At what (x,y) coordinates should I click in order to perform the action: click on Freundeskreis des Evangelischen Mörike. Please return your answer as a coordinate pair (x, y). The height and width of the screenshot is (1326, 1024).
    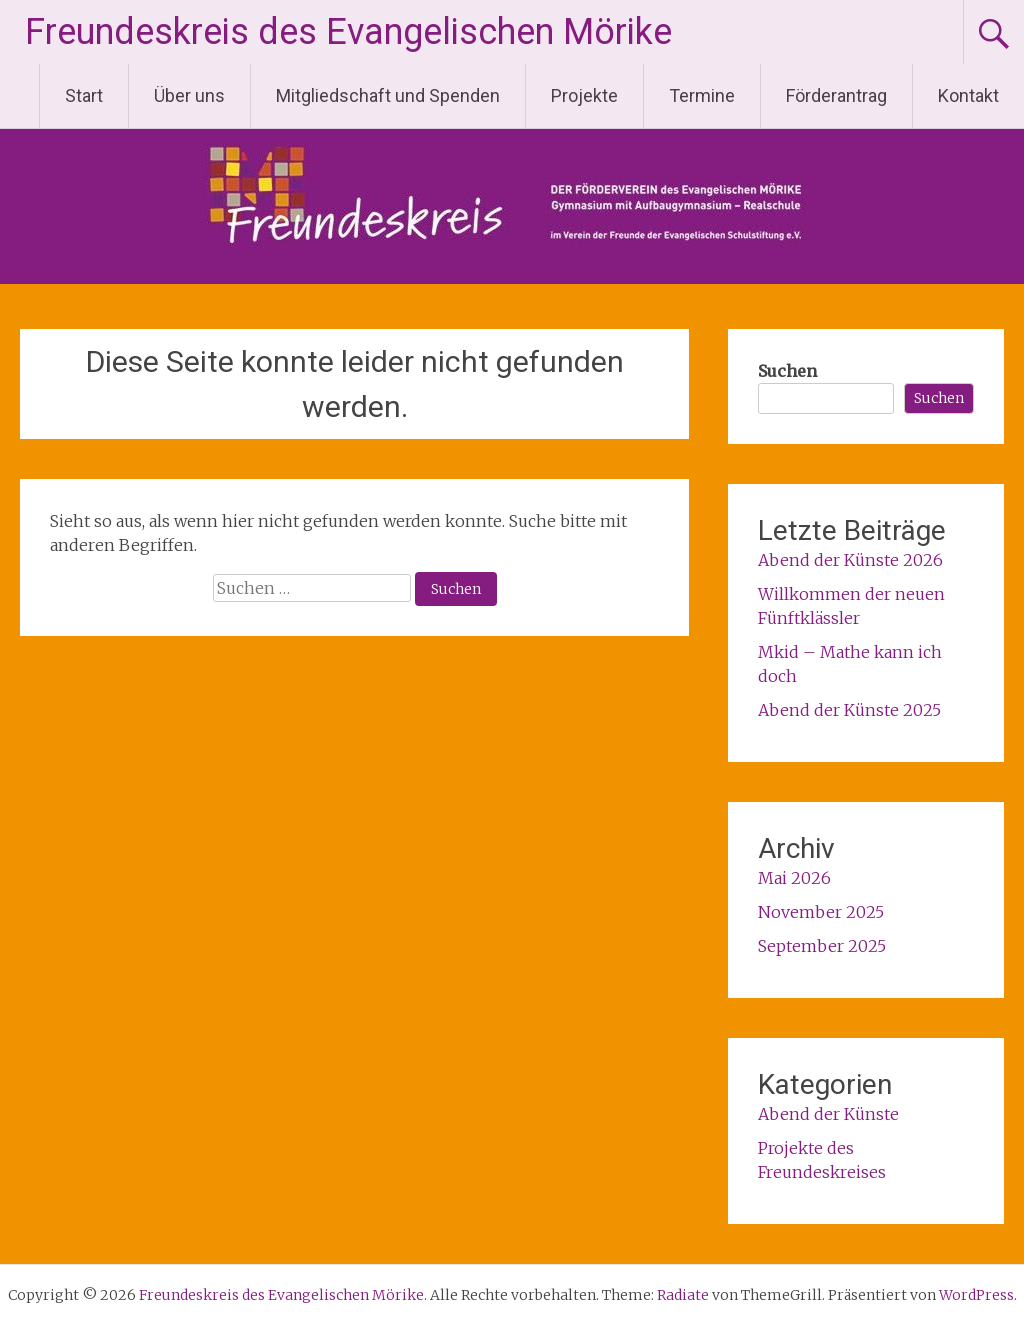
    Looking at the image, I should click on (348, 32).